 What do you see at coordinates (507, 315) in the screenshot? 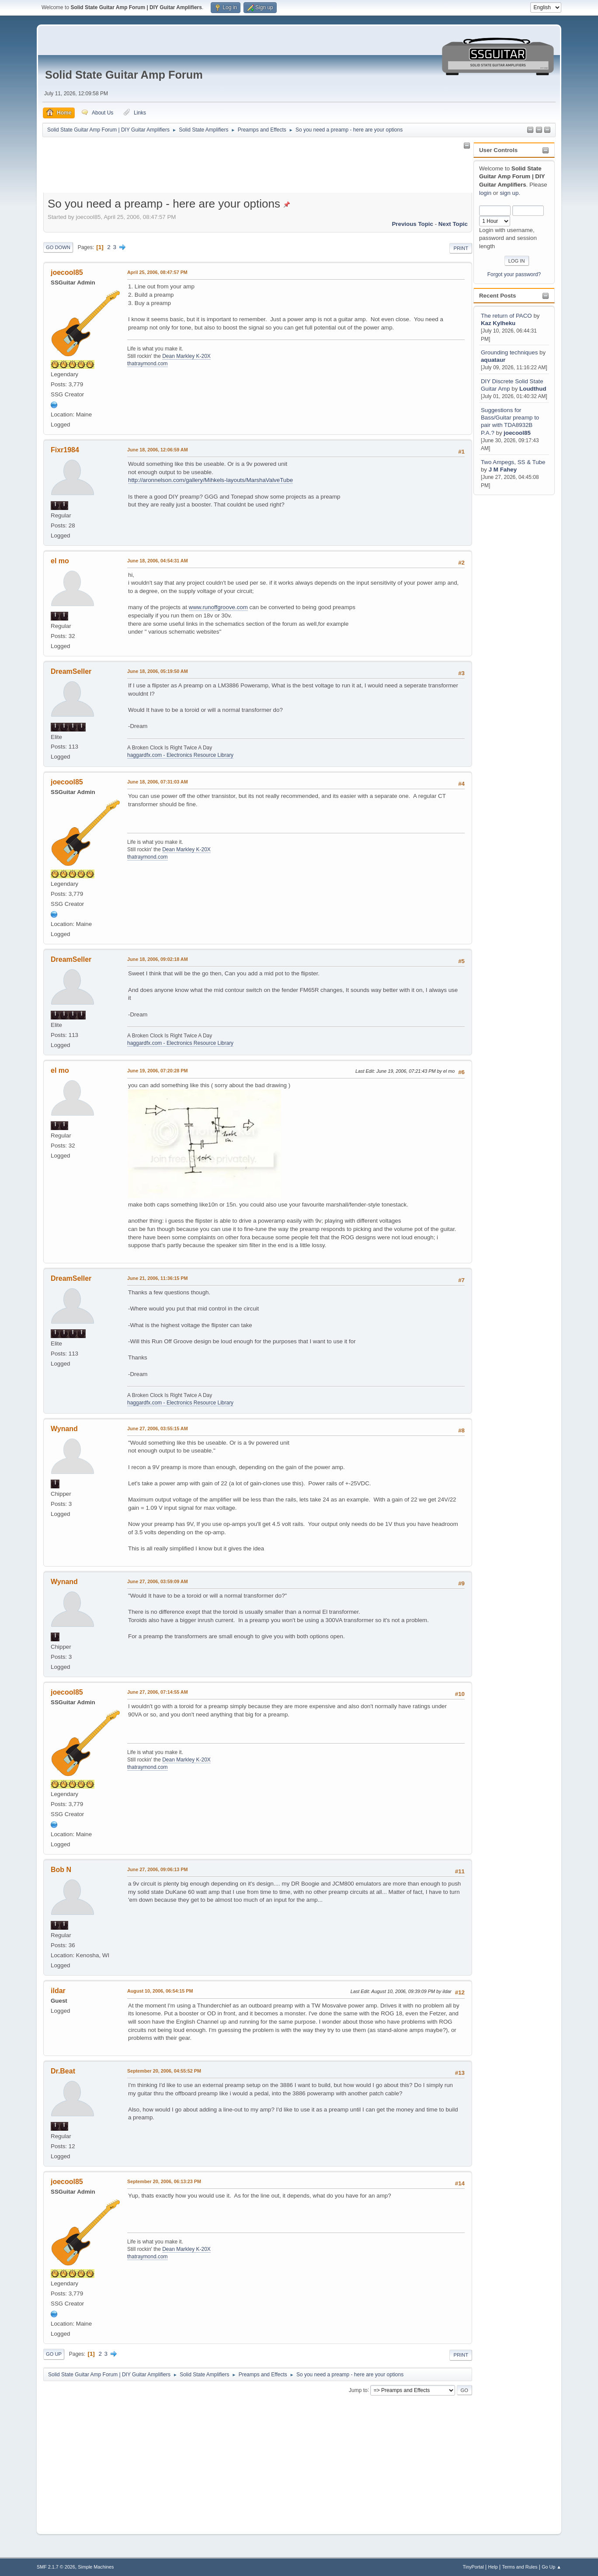
I see `The return of PACO` at bounding box center [507, 315].